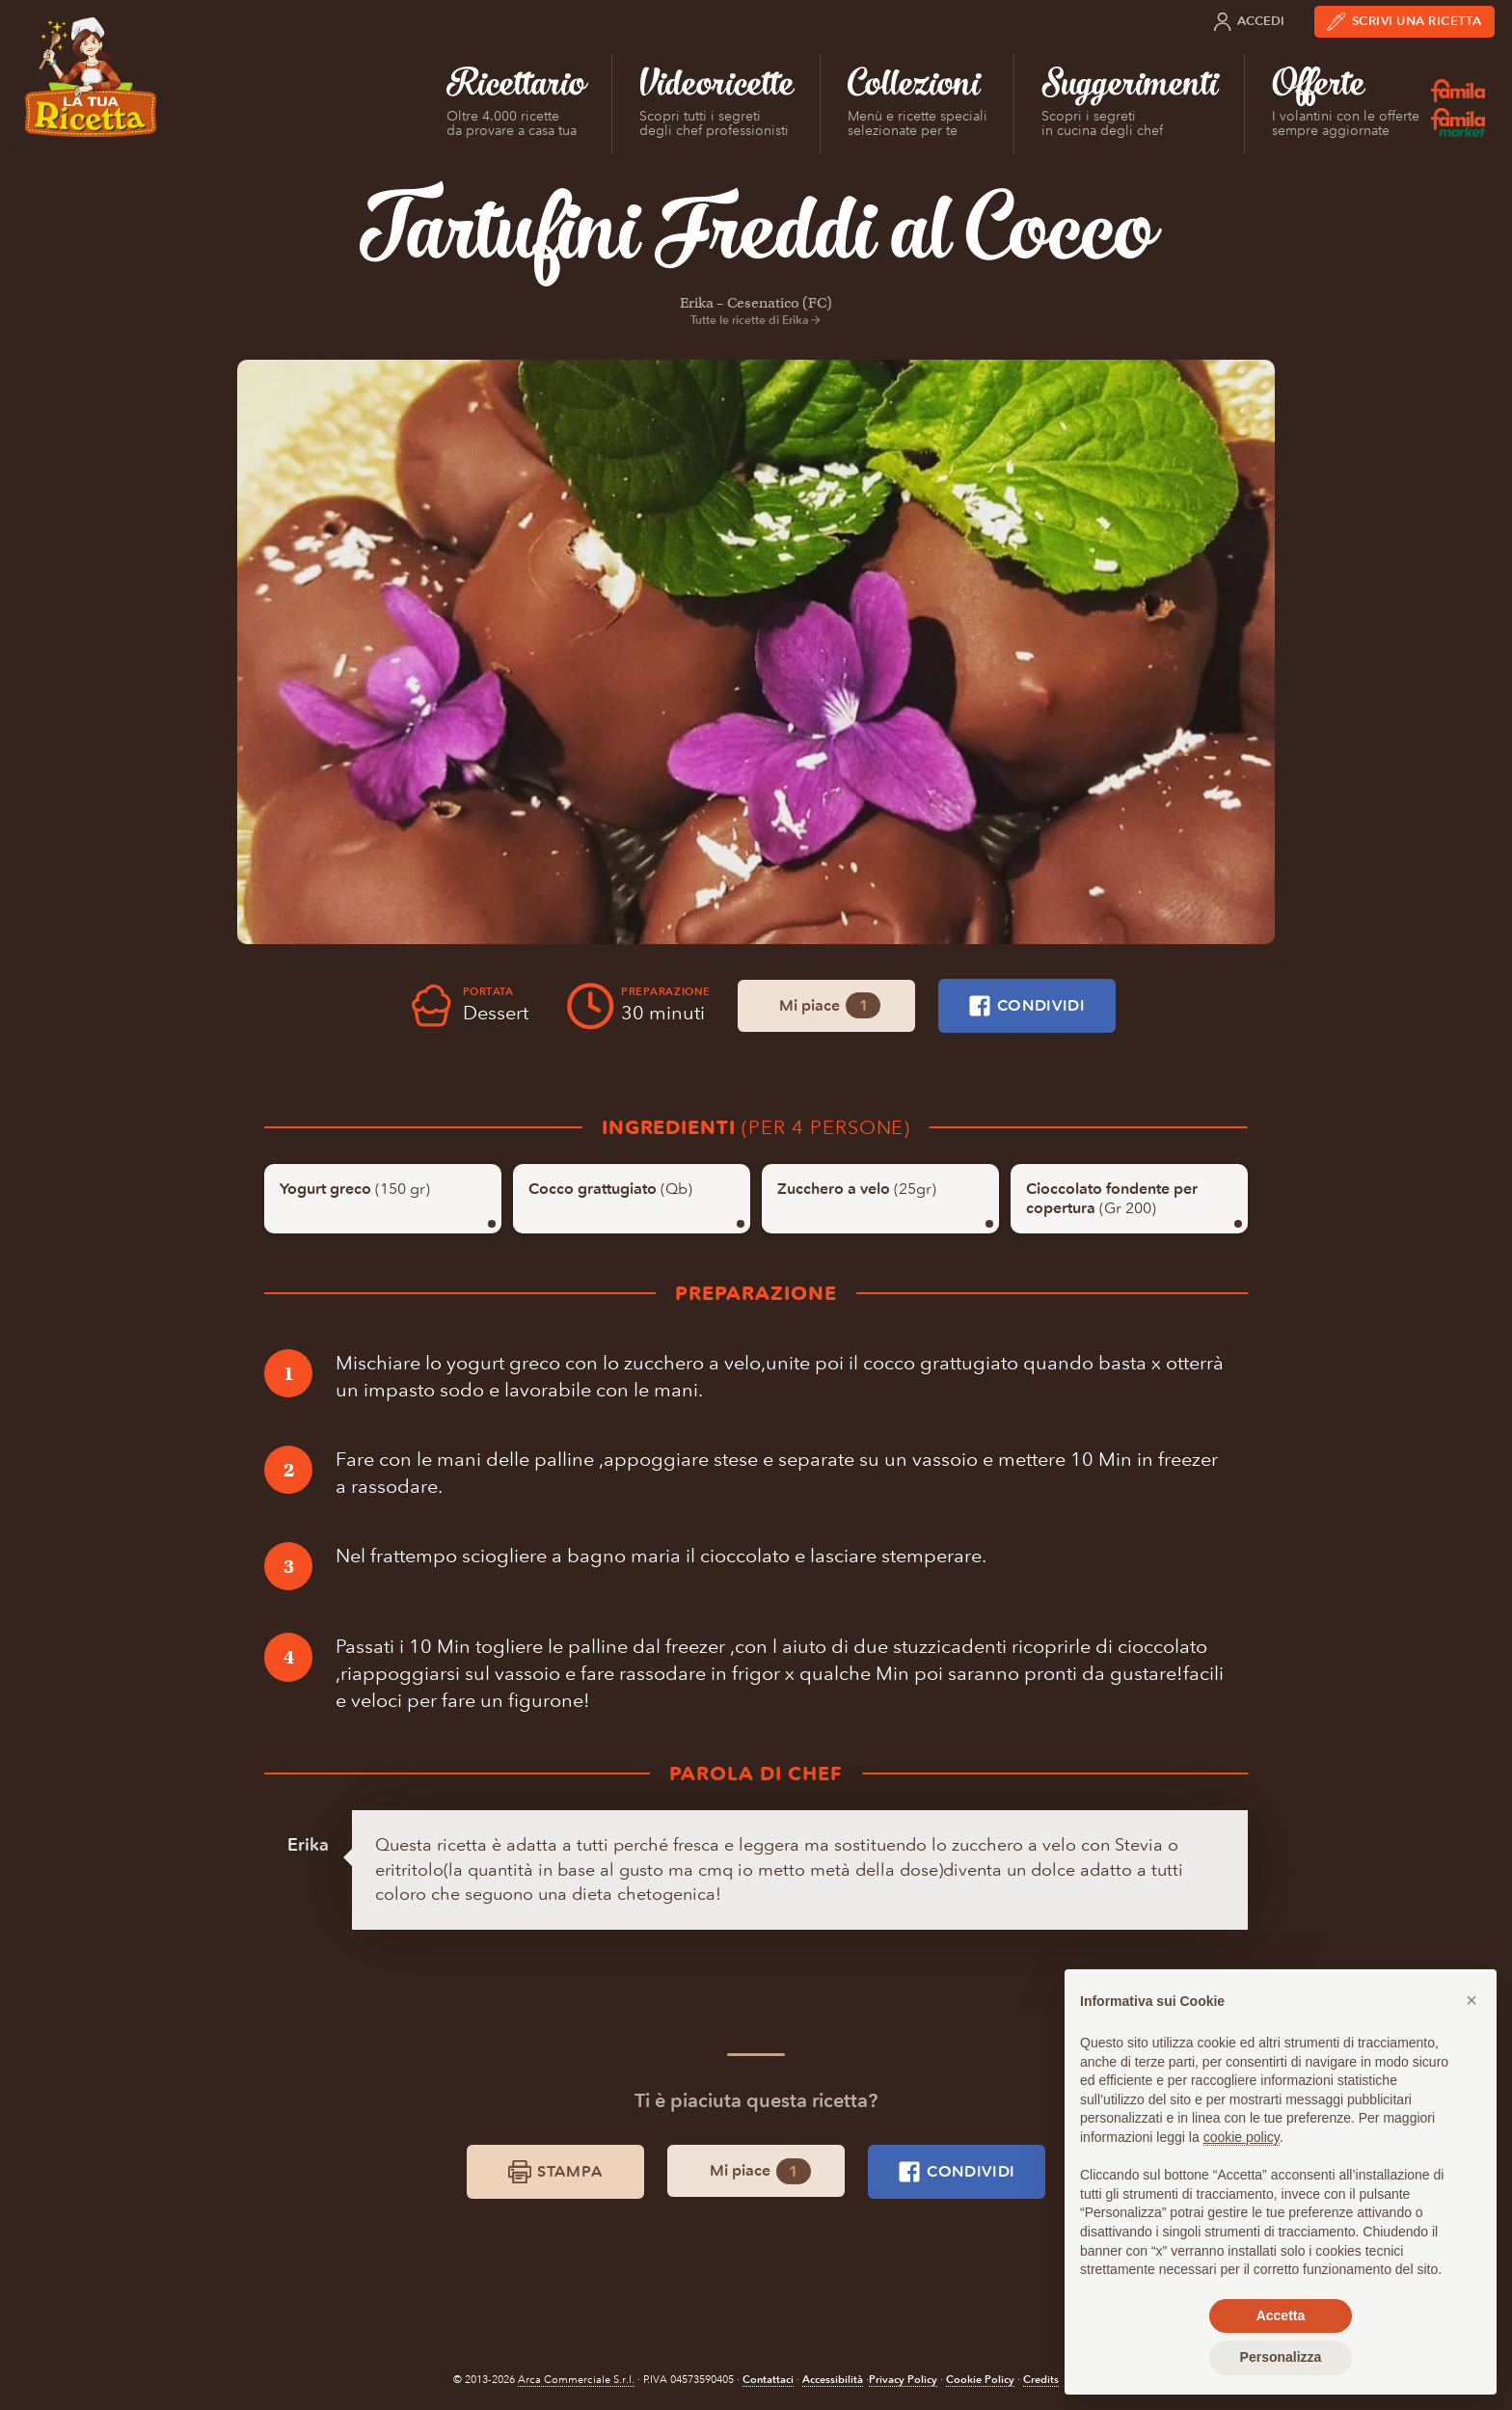 This screenshot has width=1512, height=2410. Describe the element at coordinates (1281, 2357) in the screenshot. I see `Personalizza [button]` at that location.